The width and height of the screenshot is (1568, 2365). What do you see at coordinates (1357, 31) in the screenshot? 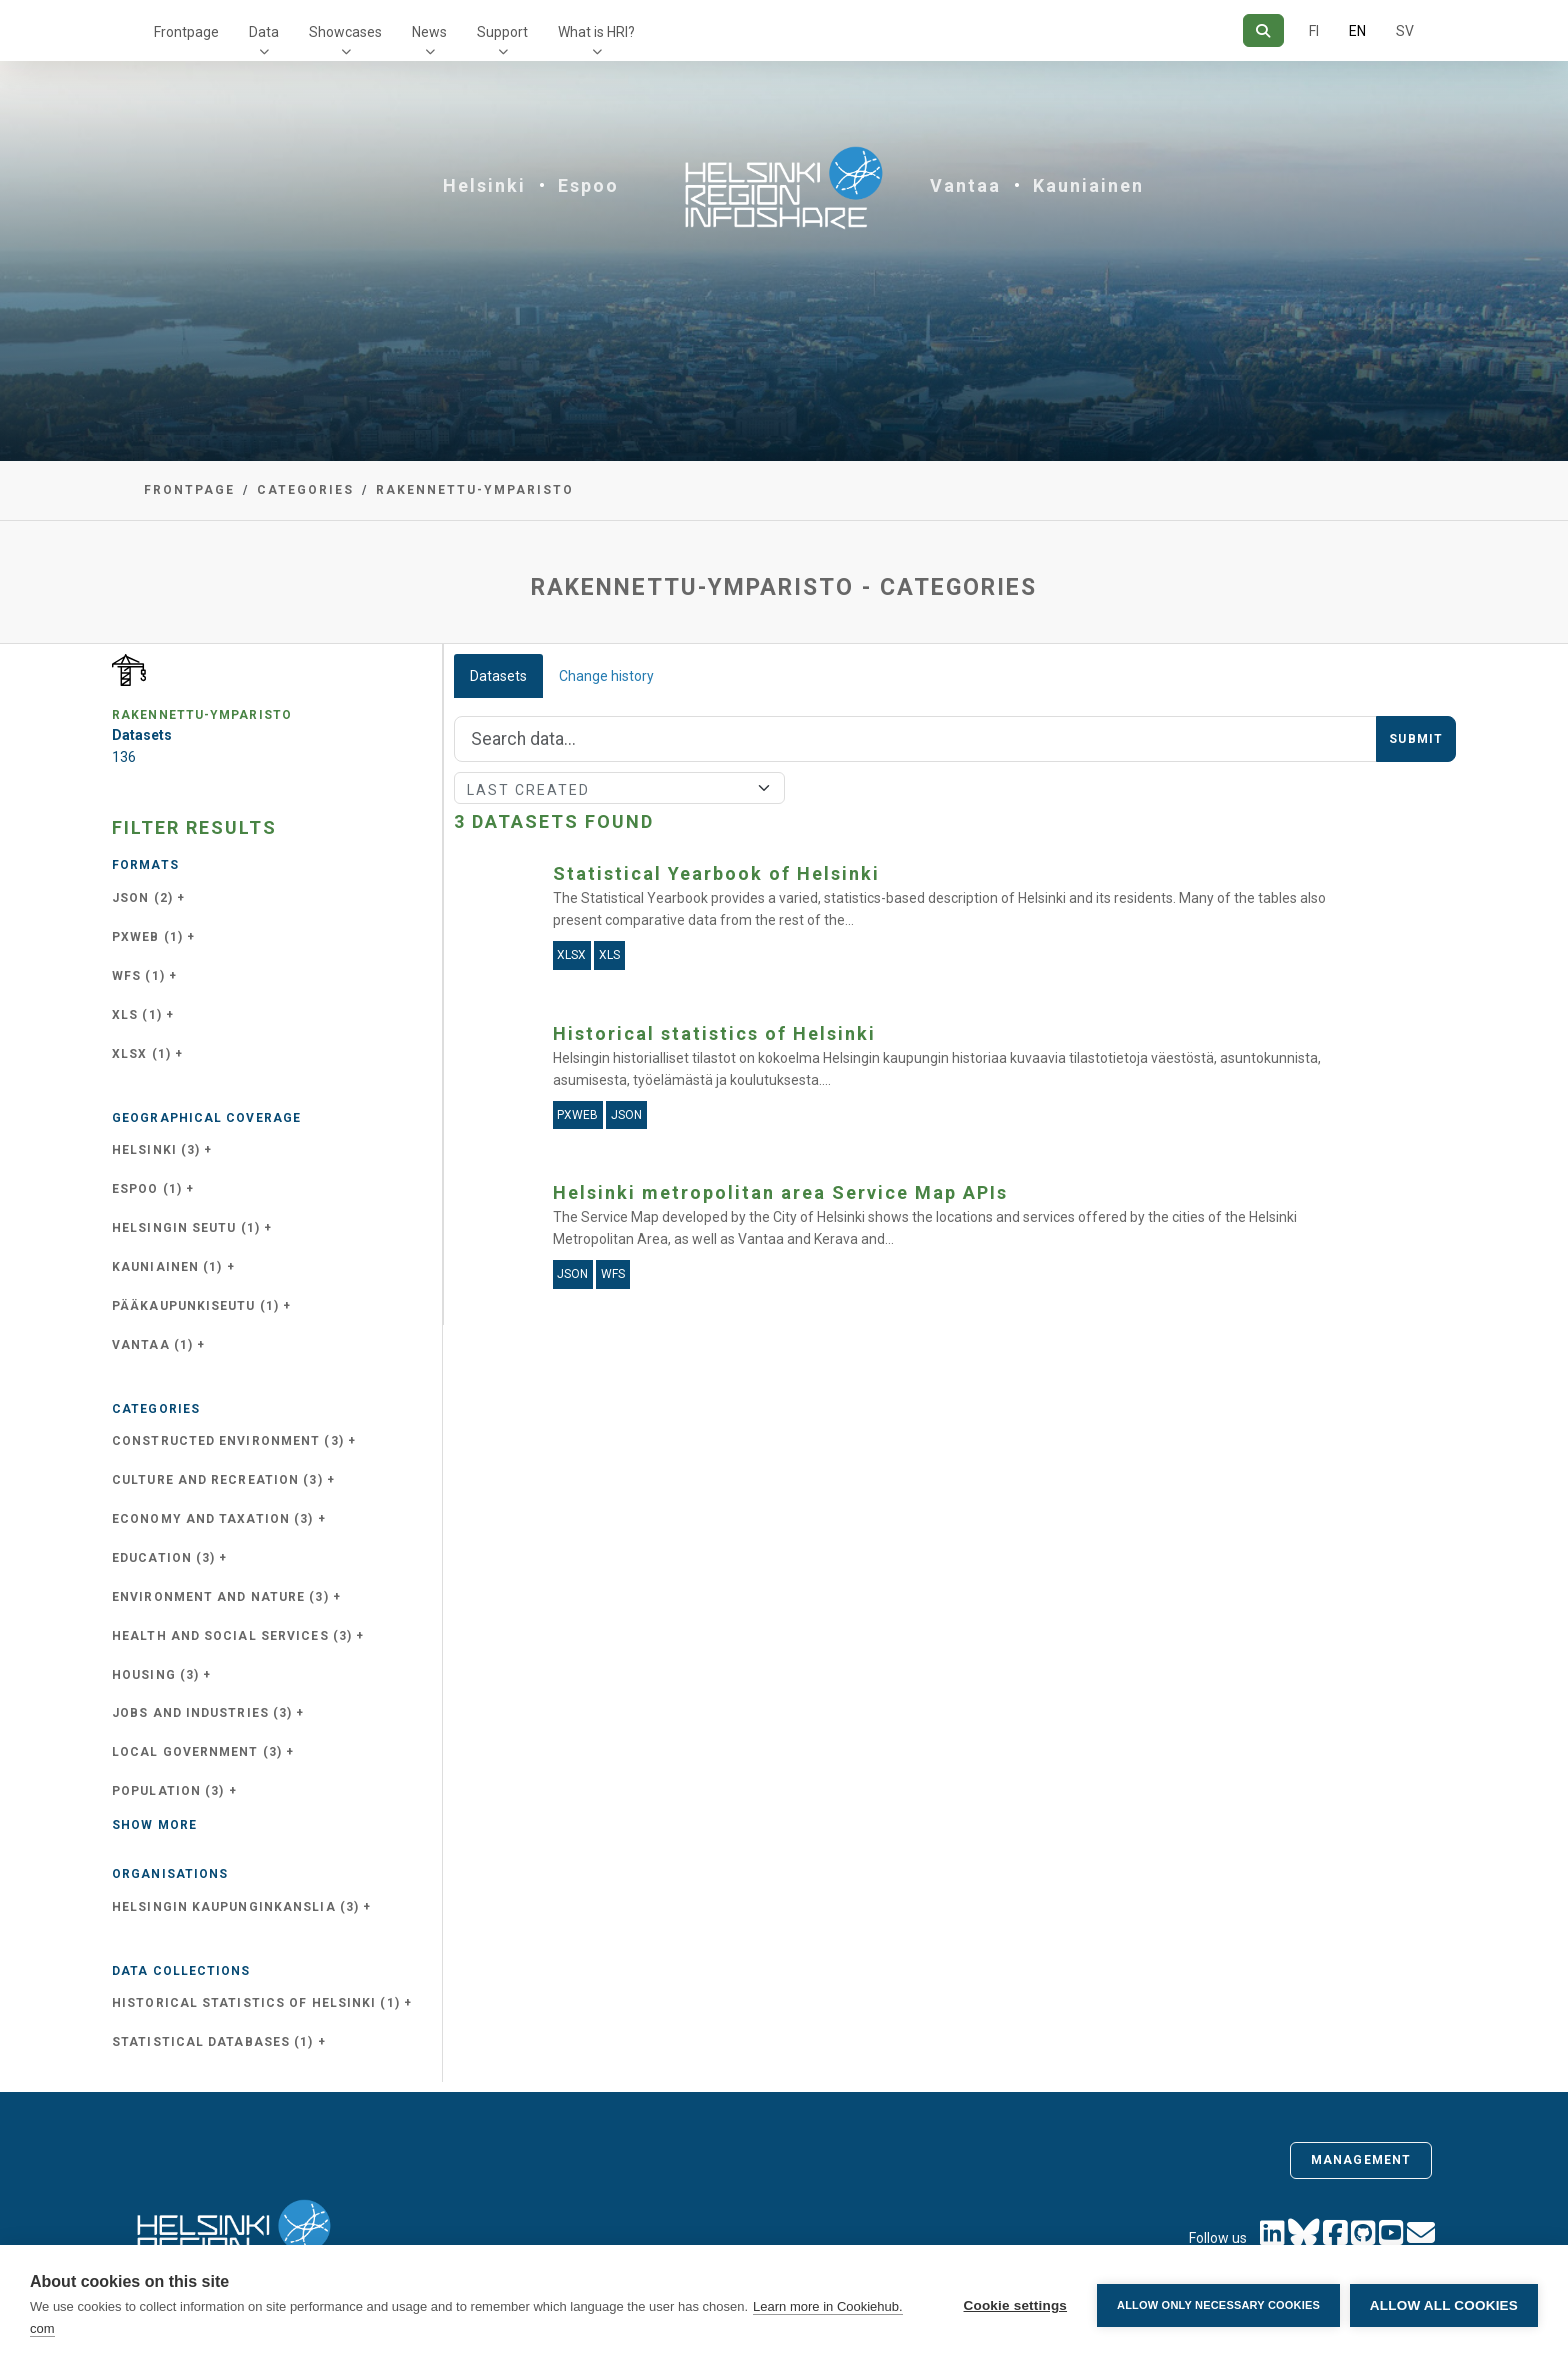
I see `EN [=In English]` at bounding box center [1357, 31].